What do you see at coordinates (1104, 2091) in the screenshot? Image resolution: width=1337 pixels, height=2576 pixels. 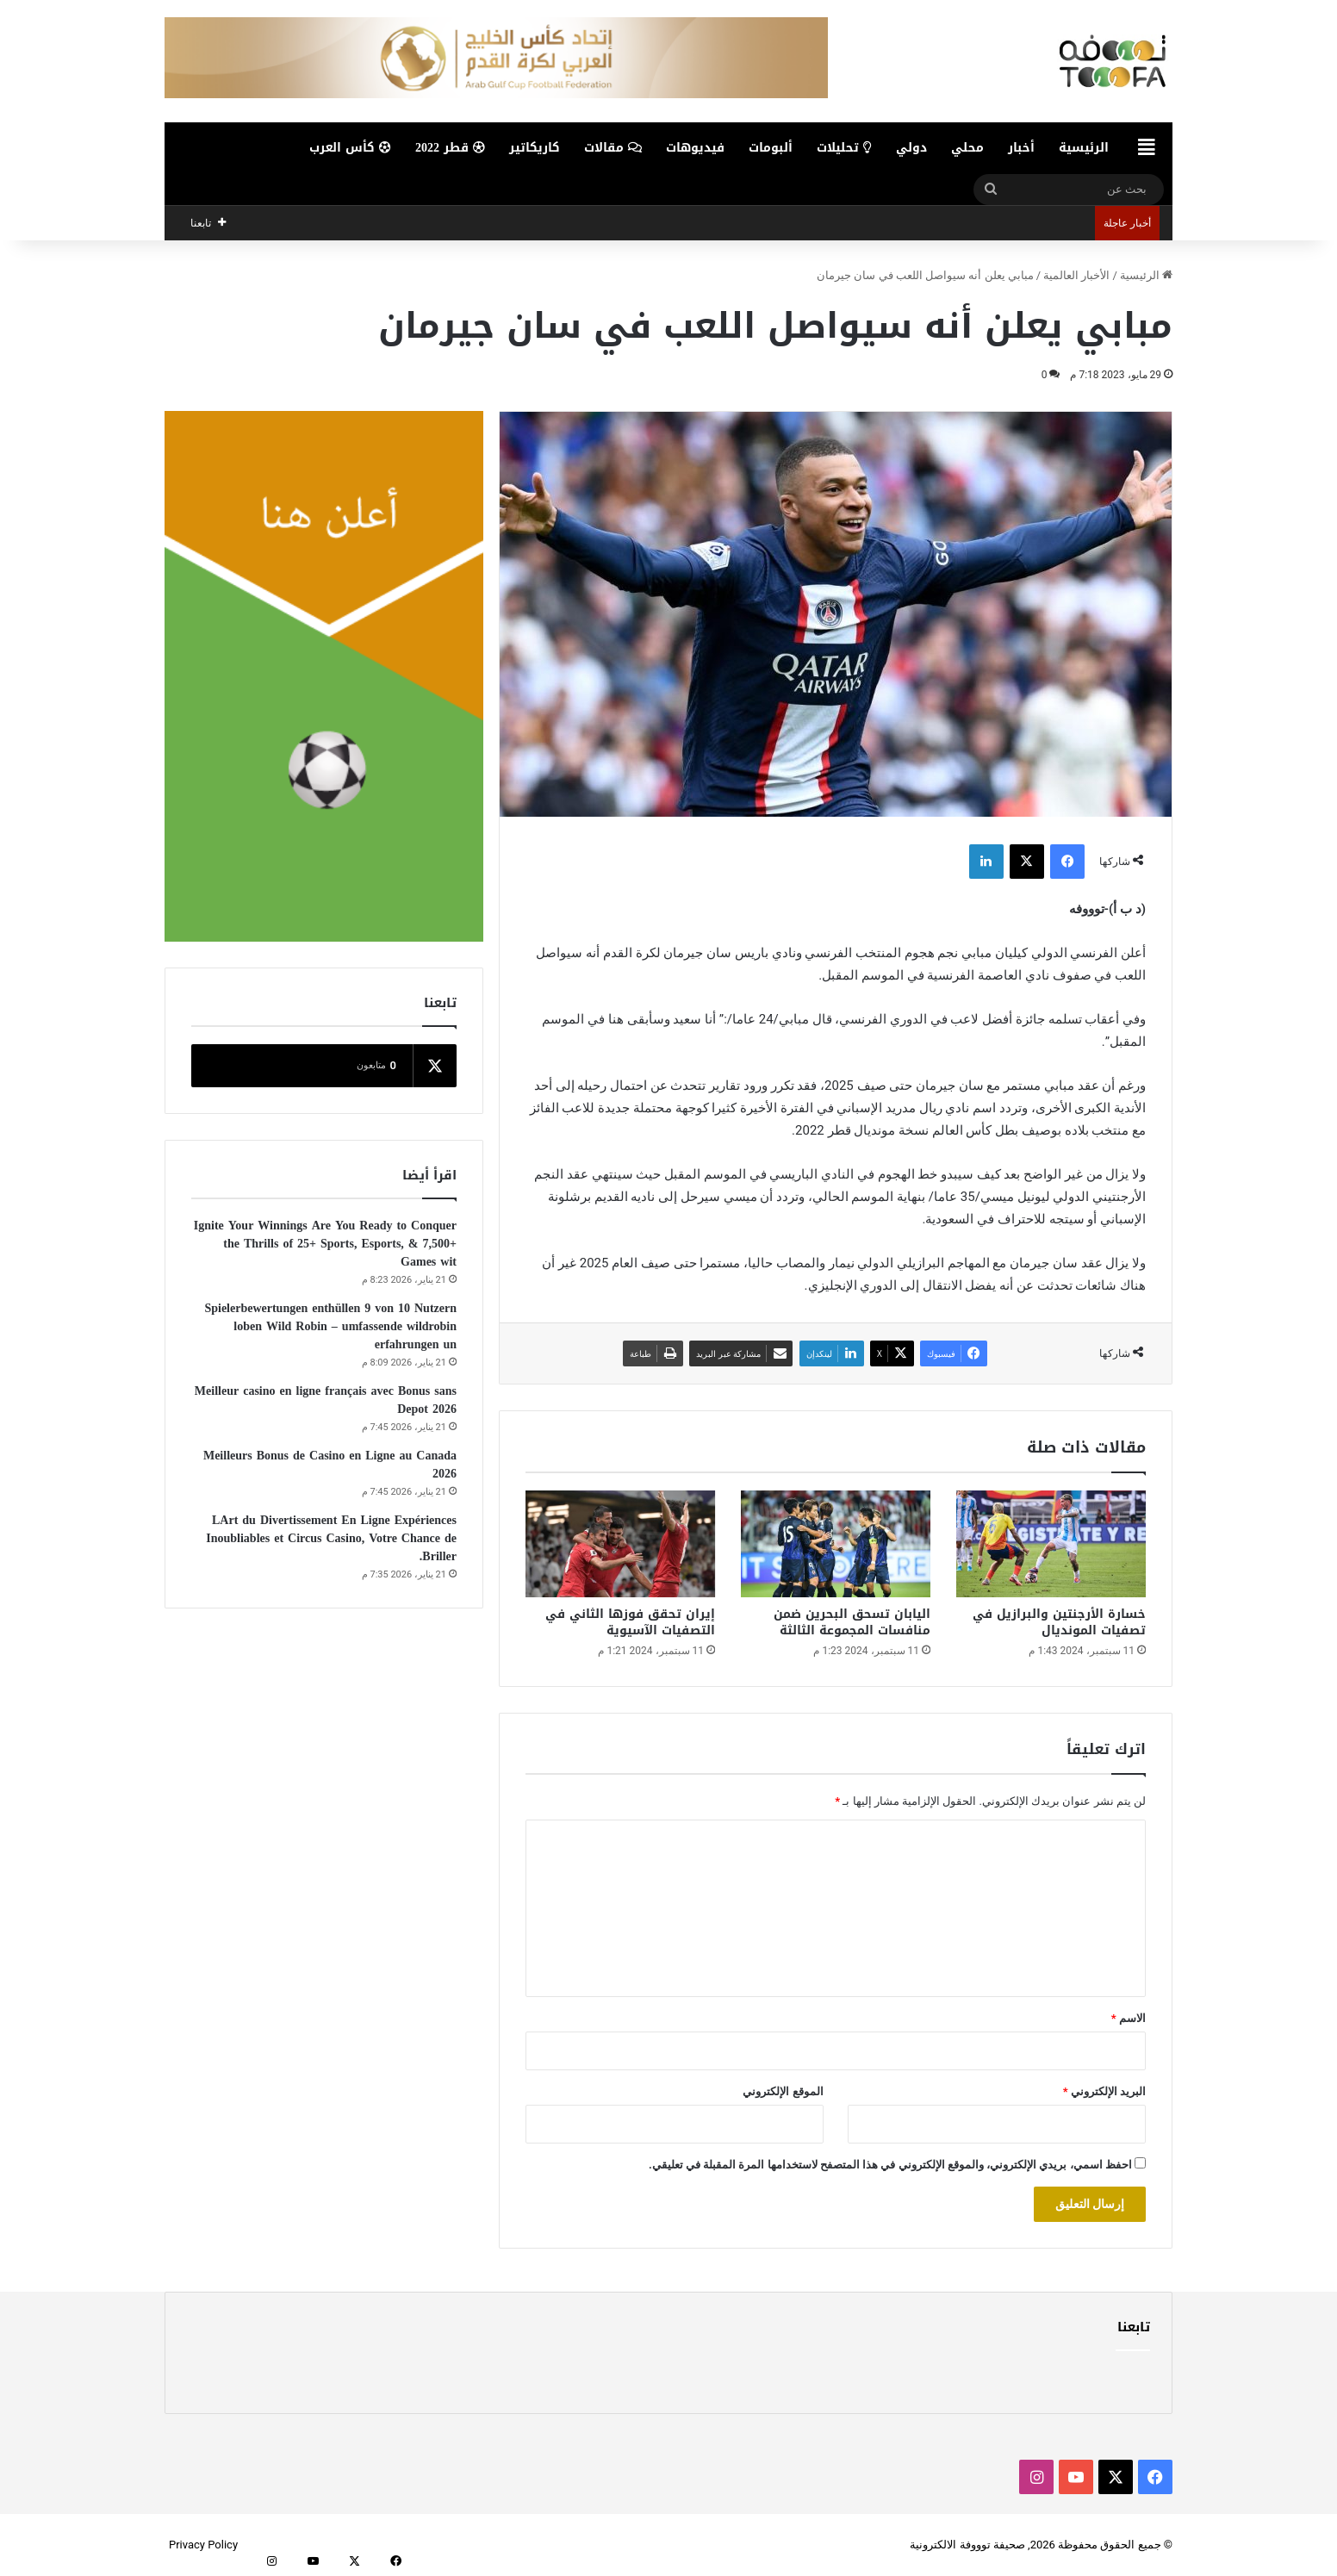 I see `البريد الإلكتروني` at bounding box center [1104, 2091].